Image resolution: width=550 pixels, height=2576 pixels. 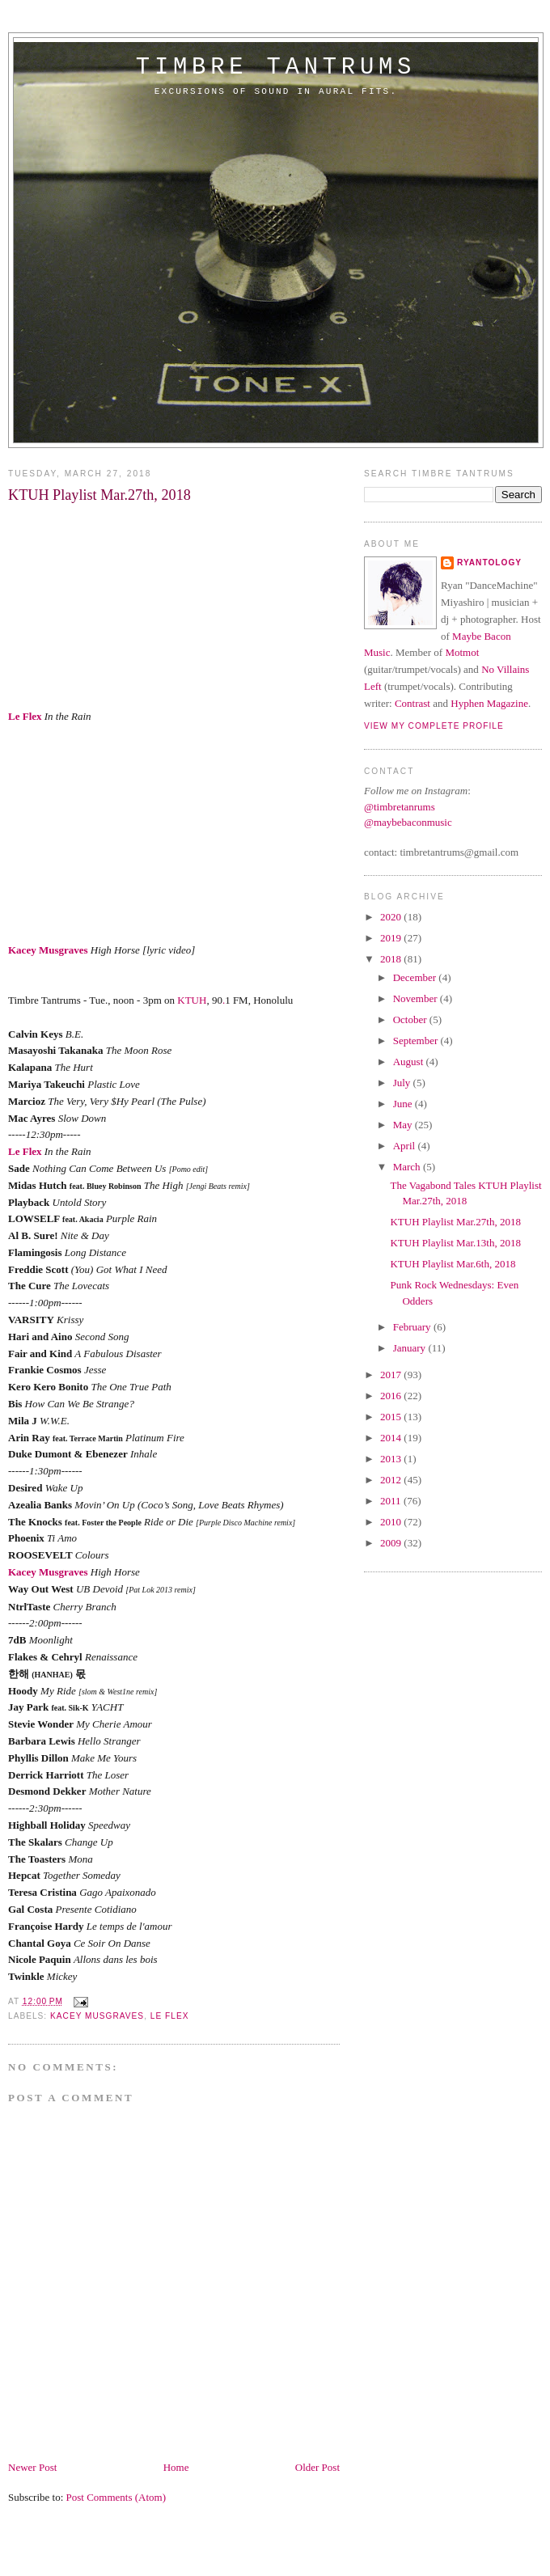 I want to click on June, so click(x=404, y=1104).